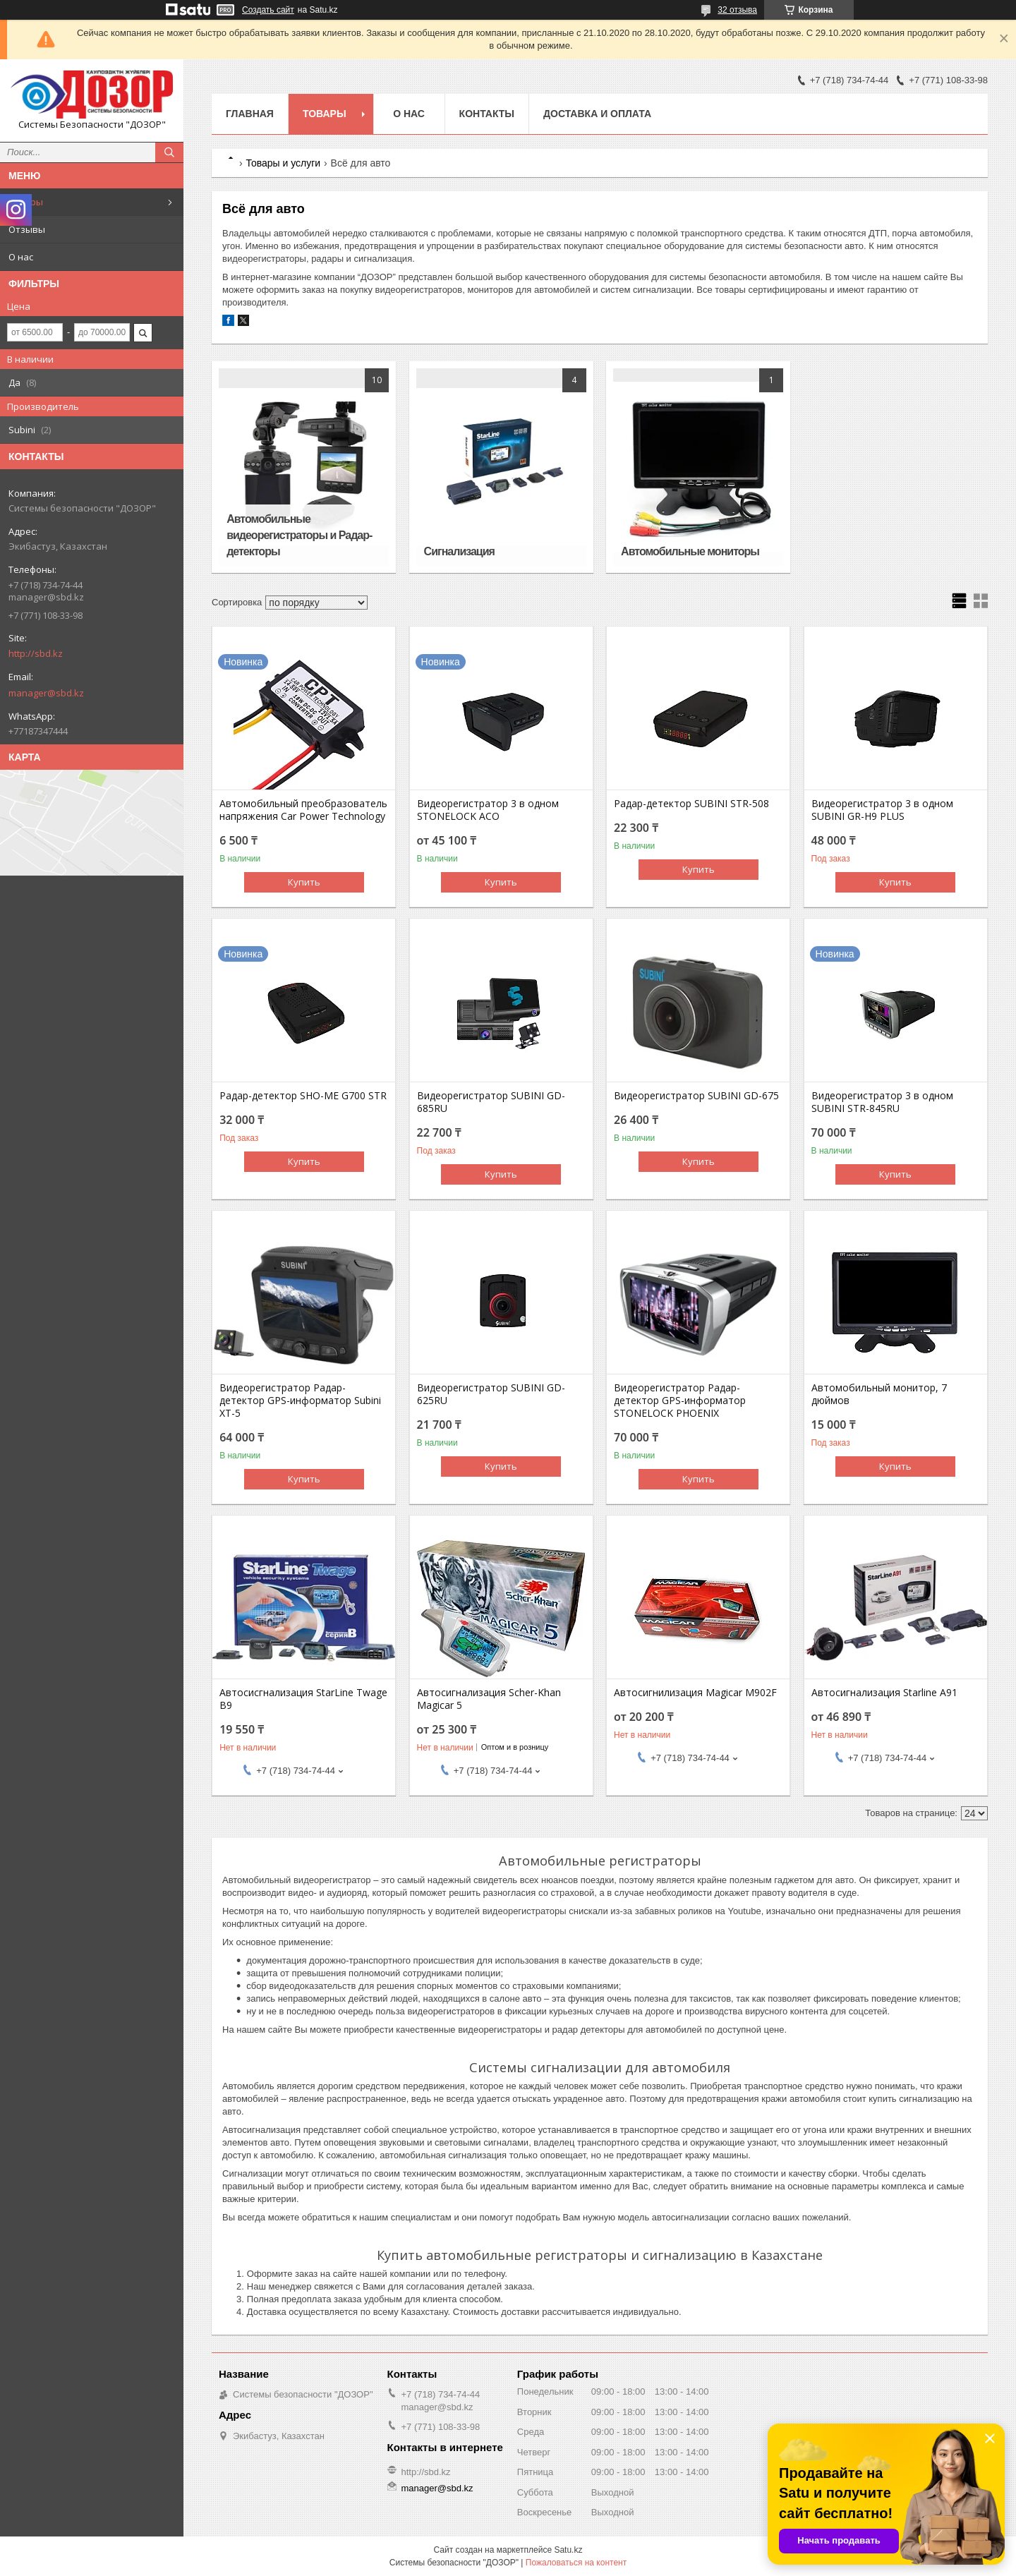  What do you see at coordinates (26, 229) in the screenshot?
I see `Отзывы` at bounding box center [26, 229].